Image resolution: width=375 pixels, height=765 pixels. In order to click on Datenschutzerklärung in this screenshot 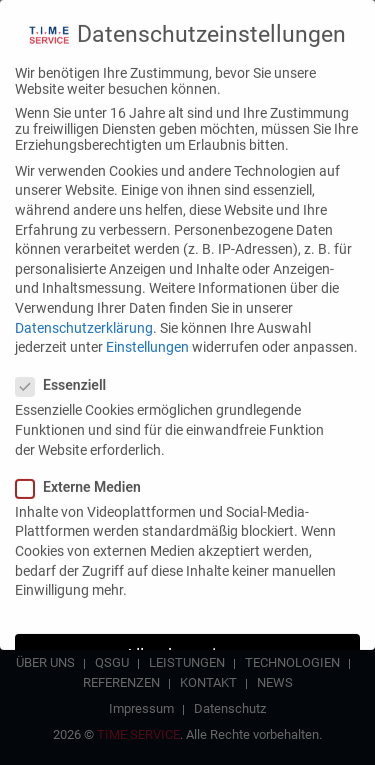, I will do `click(84, 317)`.